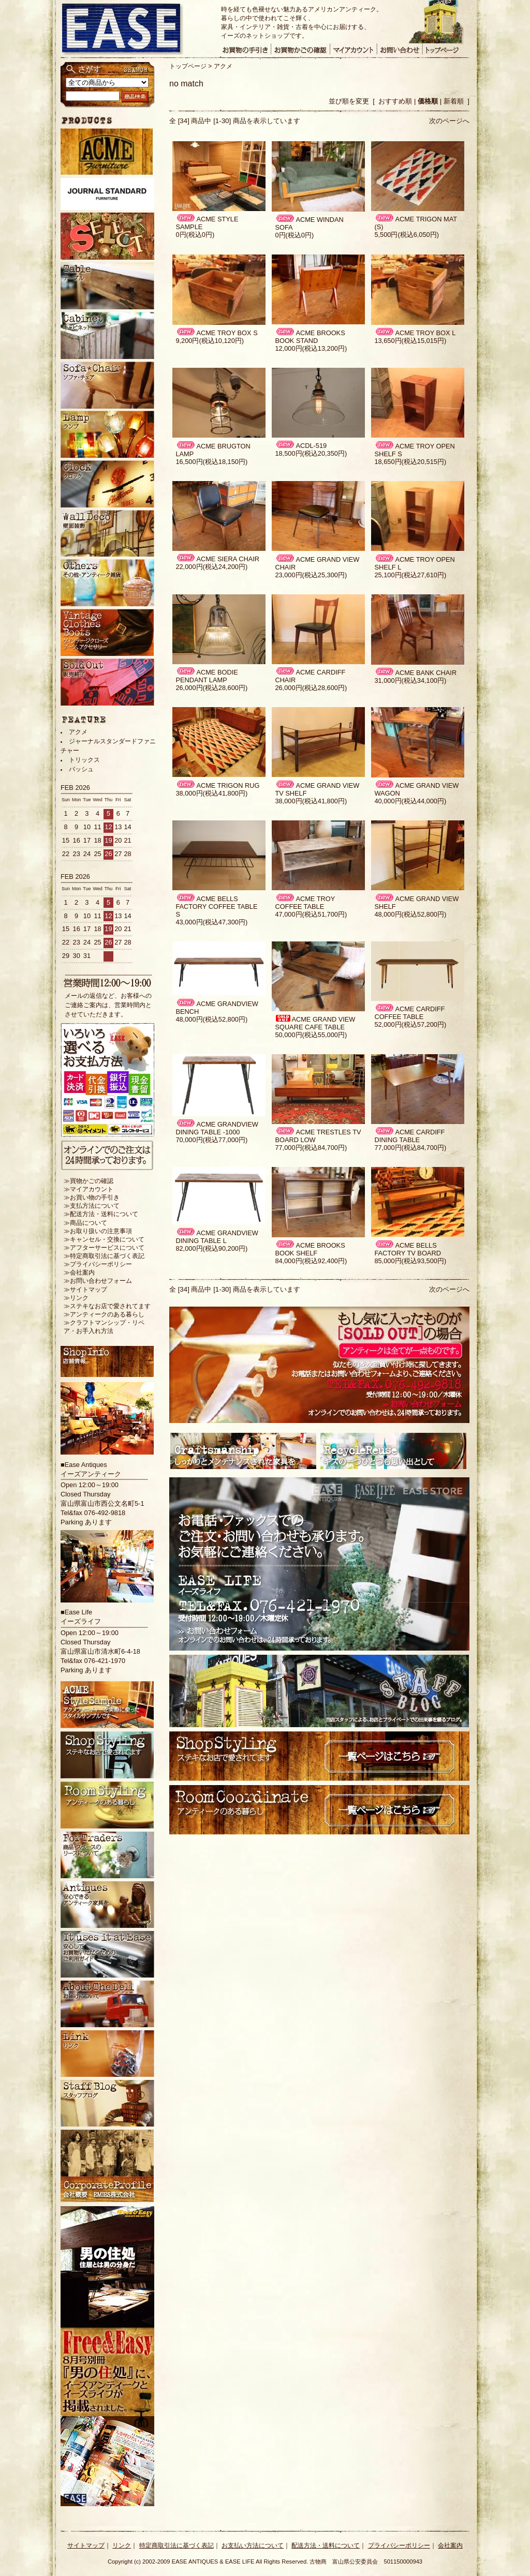 The height and width of the screenshot is (2576, 530). I want to click on 新着順, so click(454, 101).